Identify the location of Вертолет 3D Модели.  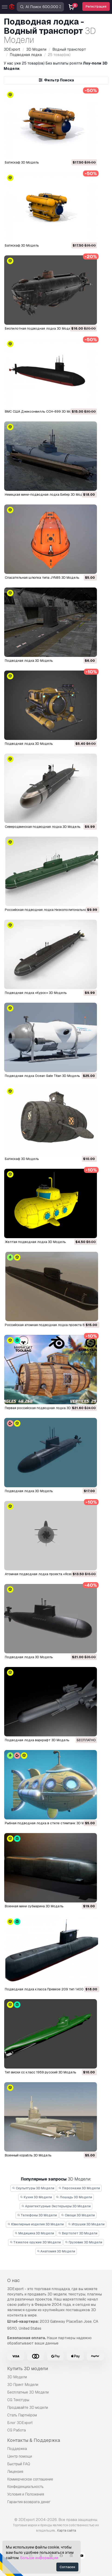
(77, 2233).